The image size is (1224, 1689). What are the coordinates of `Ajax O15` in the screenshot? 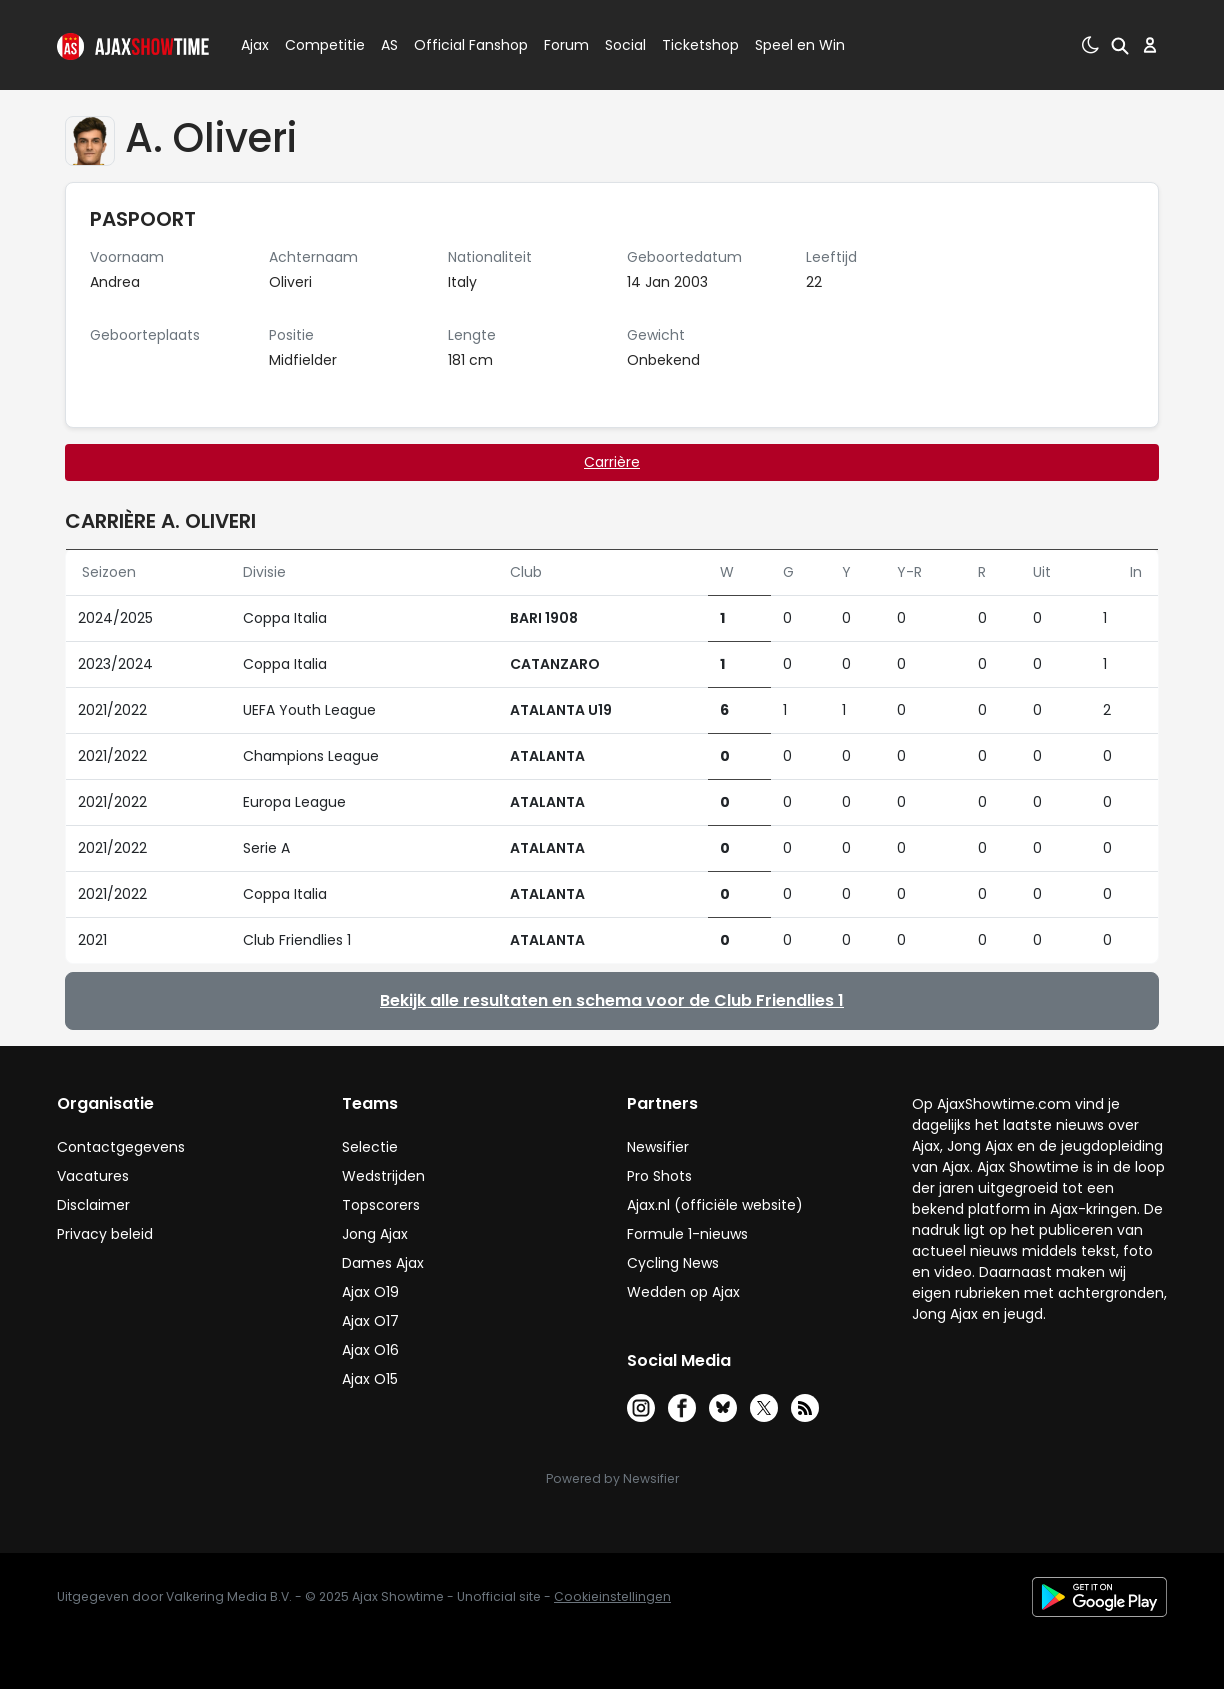 It's located at (370, 1379).